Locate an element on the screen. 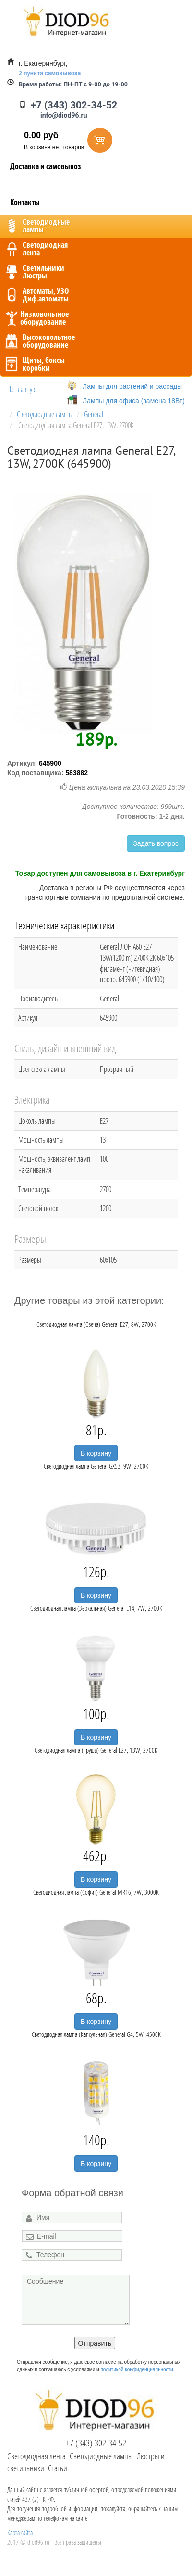 This screenshot has height=2576, width=192. В корзину is located at coordinates (96, 1453).